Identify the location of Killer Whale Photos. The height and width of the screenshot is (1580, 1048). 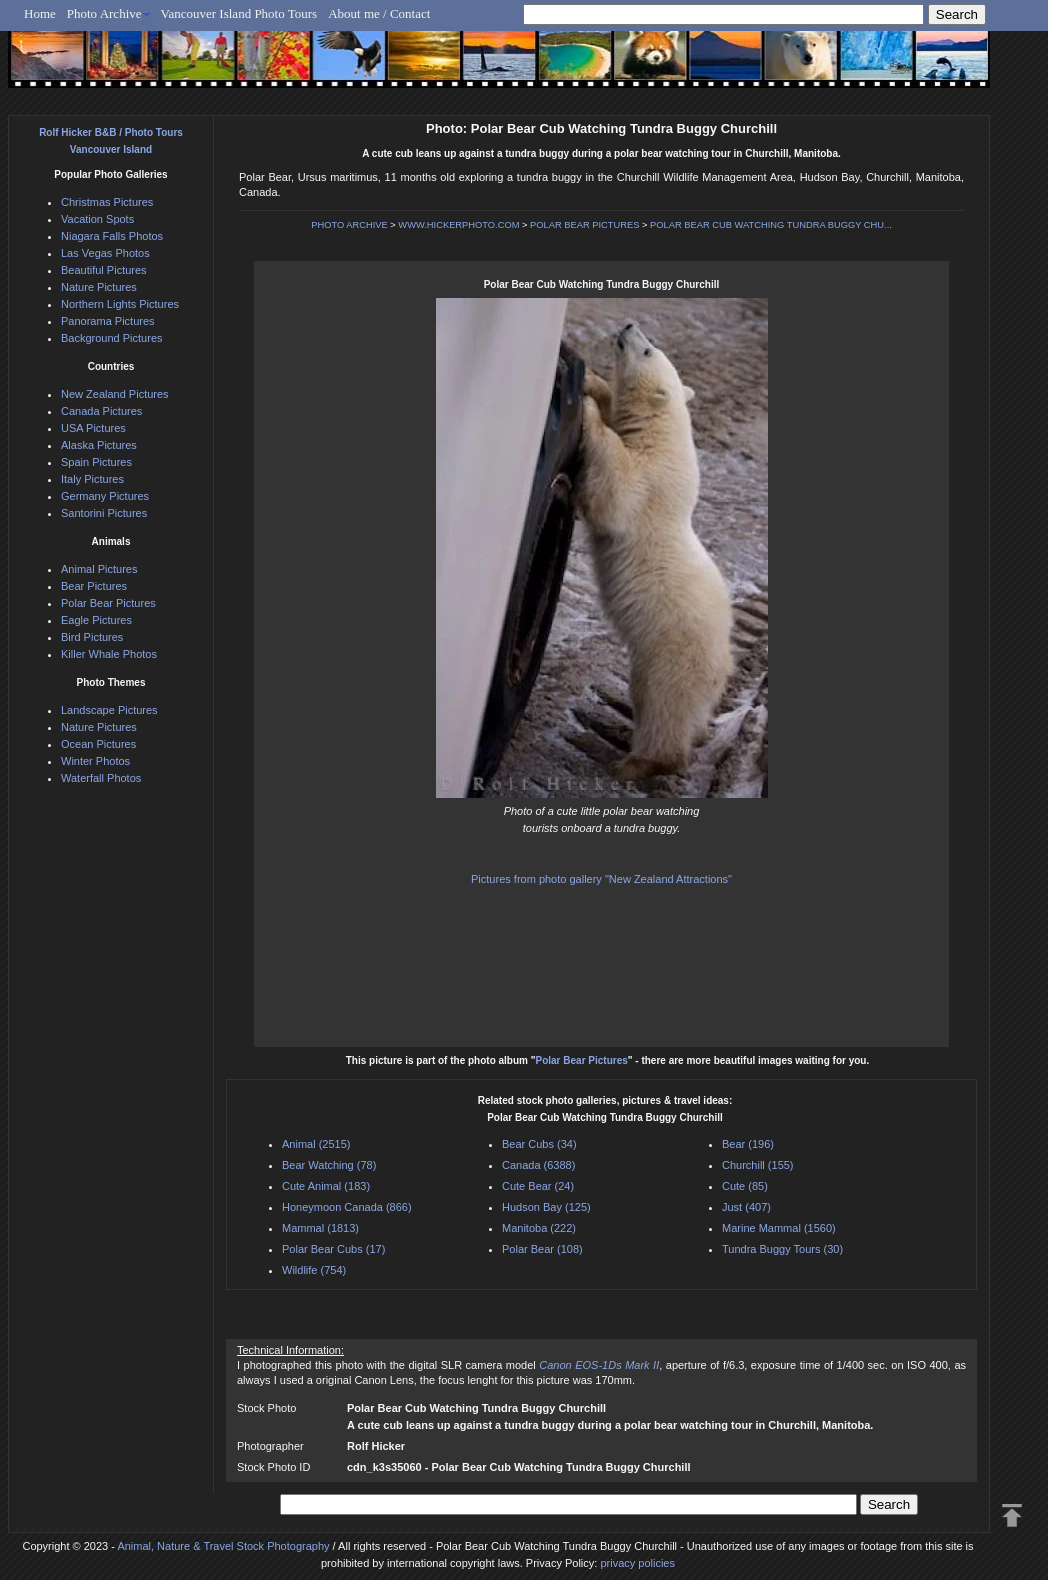
(109, 654).